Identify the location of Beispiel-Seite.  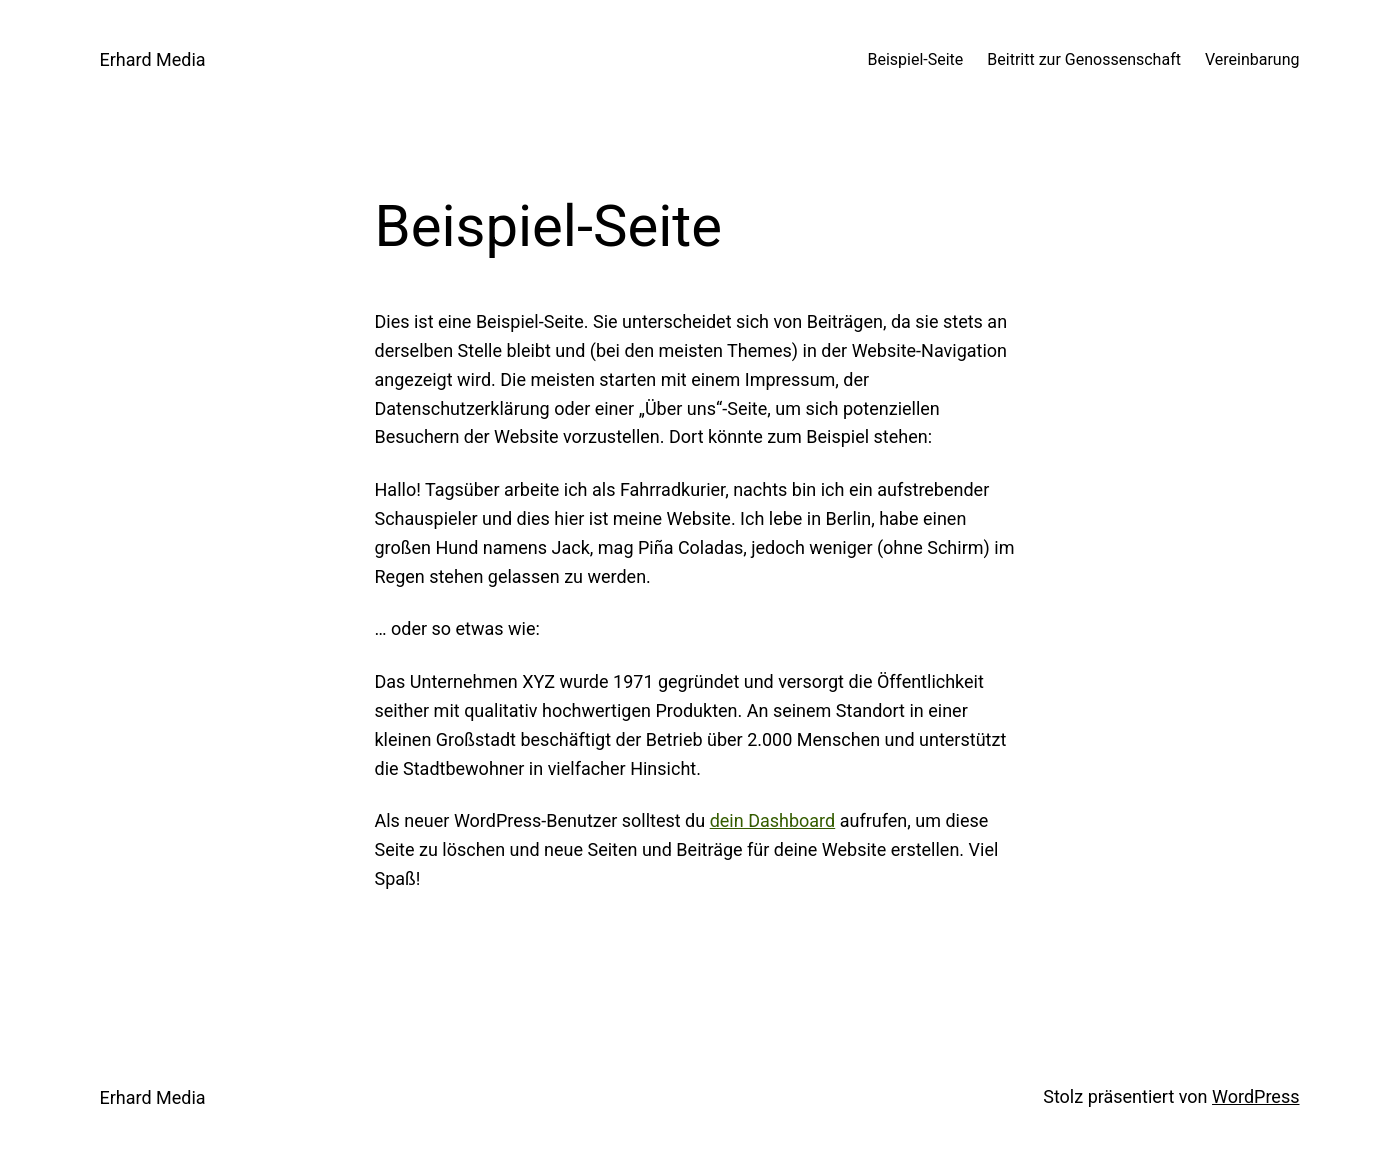
(915, 59).